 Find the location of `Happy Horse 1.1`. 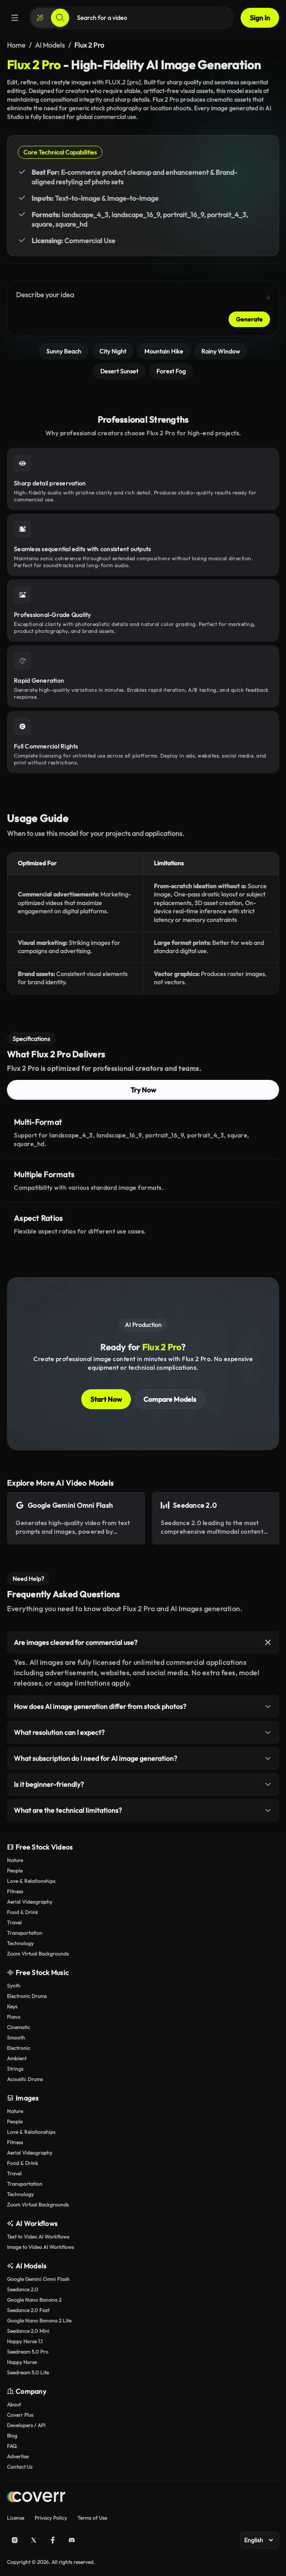

Happy Horse 1.1 is located at coordinates (24, 2341).